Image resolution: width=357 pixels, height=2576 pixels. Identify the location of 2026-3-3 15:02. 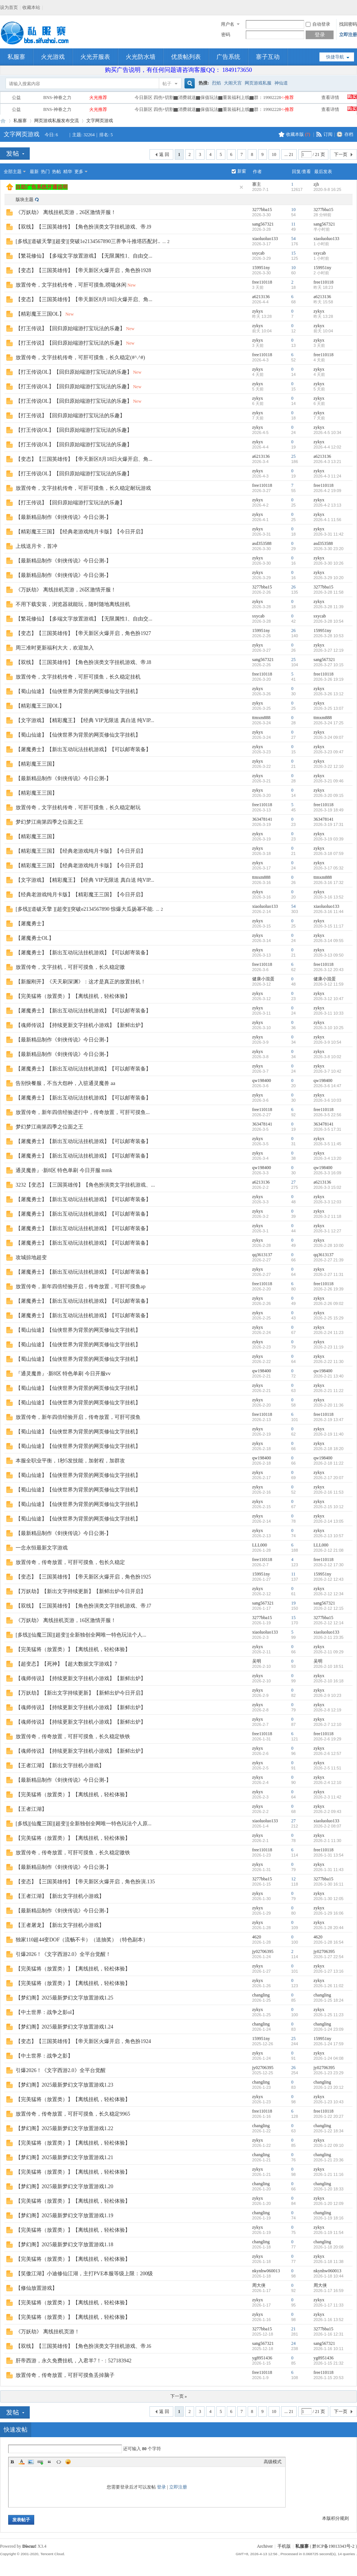
(327, 1187).